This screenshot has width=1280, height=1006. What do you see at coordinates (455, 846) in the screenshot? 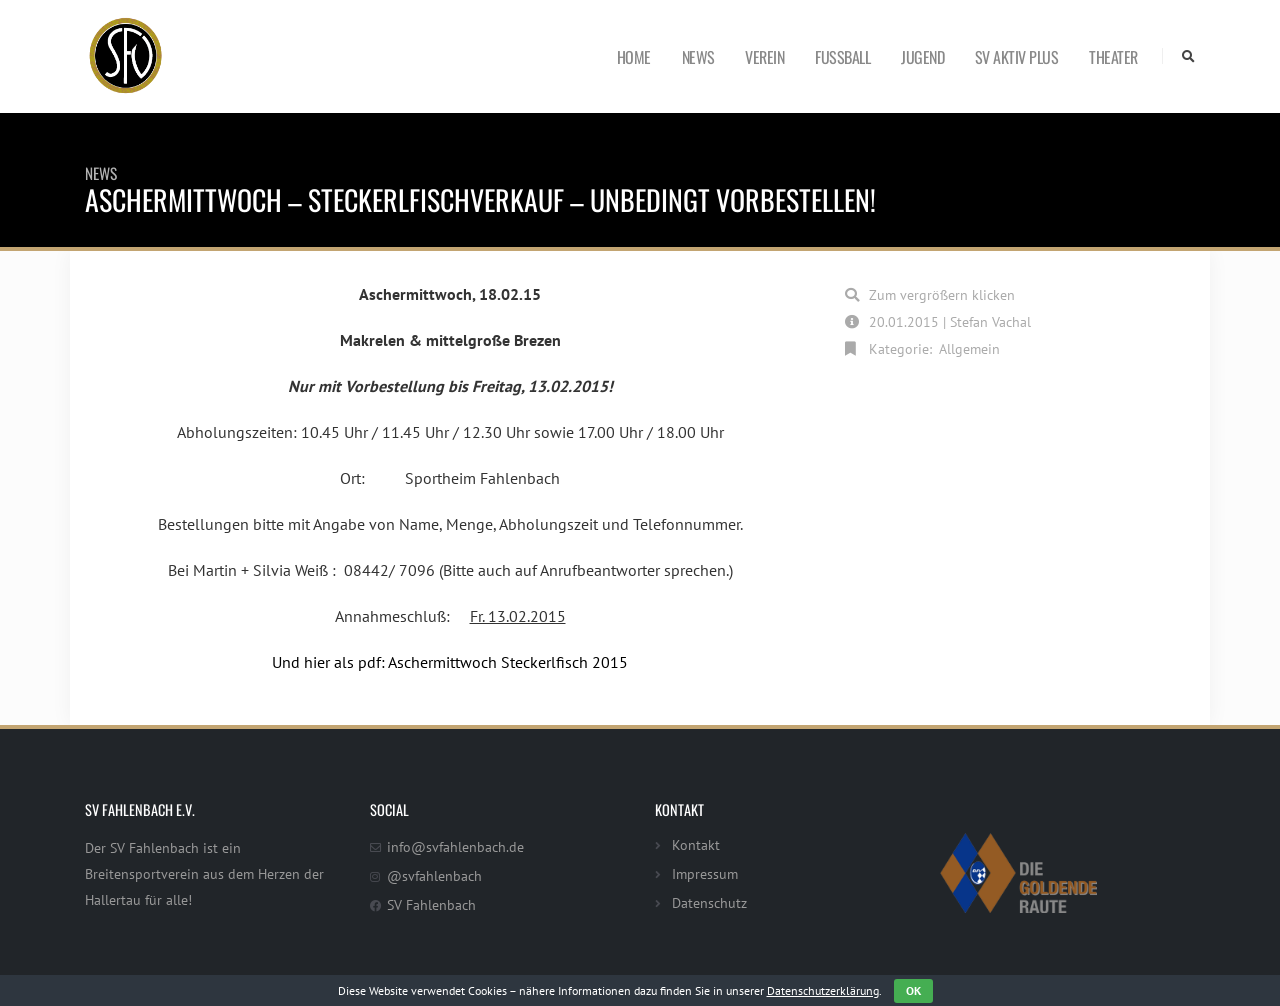
I see `info@svfahlenbach.de` at bounding box center [455, 846].